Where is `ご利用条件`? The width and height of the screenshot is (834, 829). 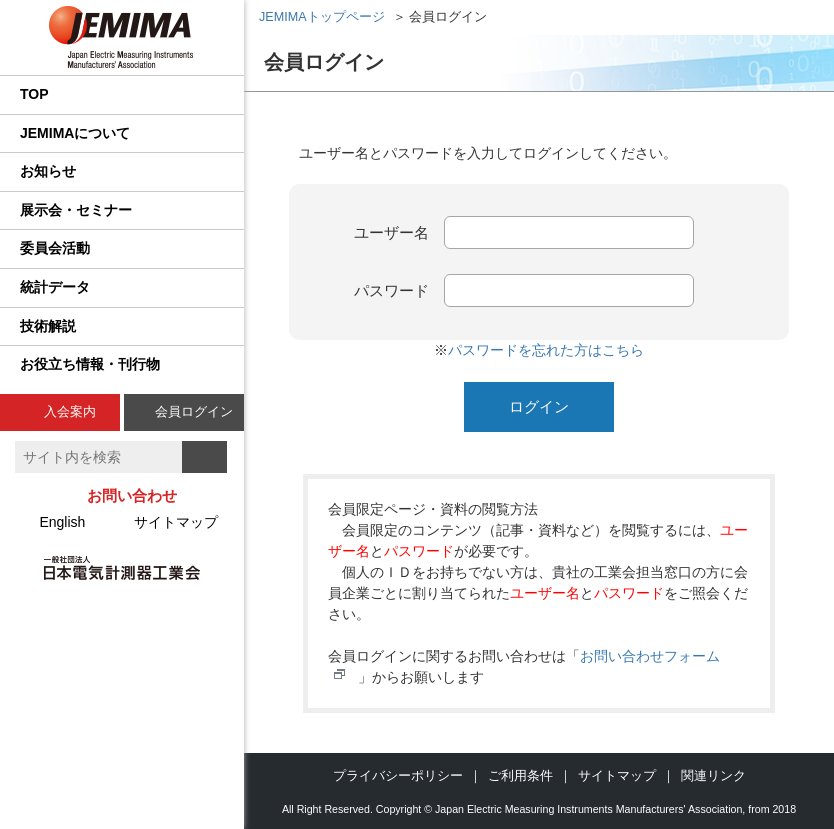
ご利用条件 is located at coordinates (520, 775).